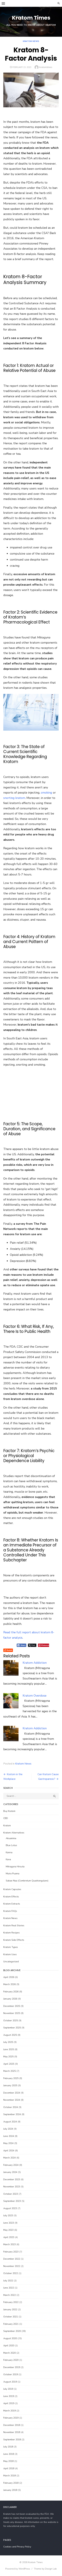  I want to click on March 2019, so click(9, 2410).